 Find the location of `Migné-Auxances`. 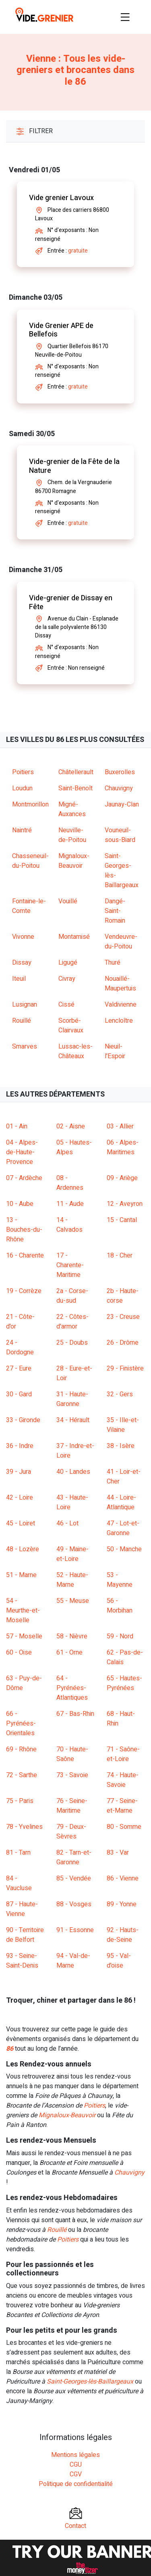

Migné-Auxances is located at coordinates (72, 809).